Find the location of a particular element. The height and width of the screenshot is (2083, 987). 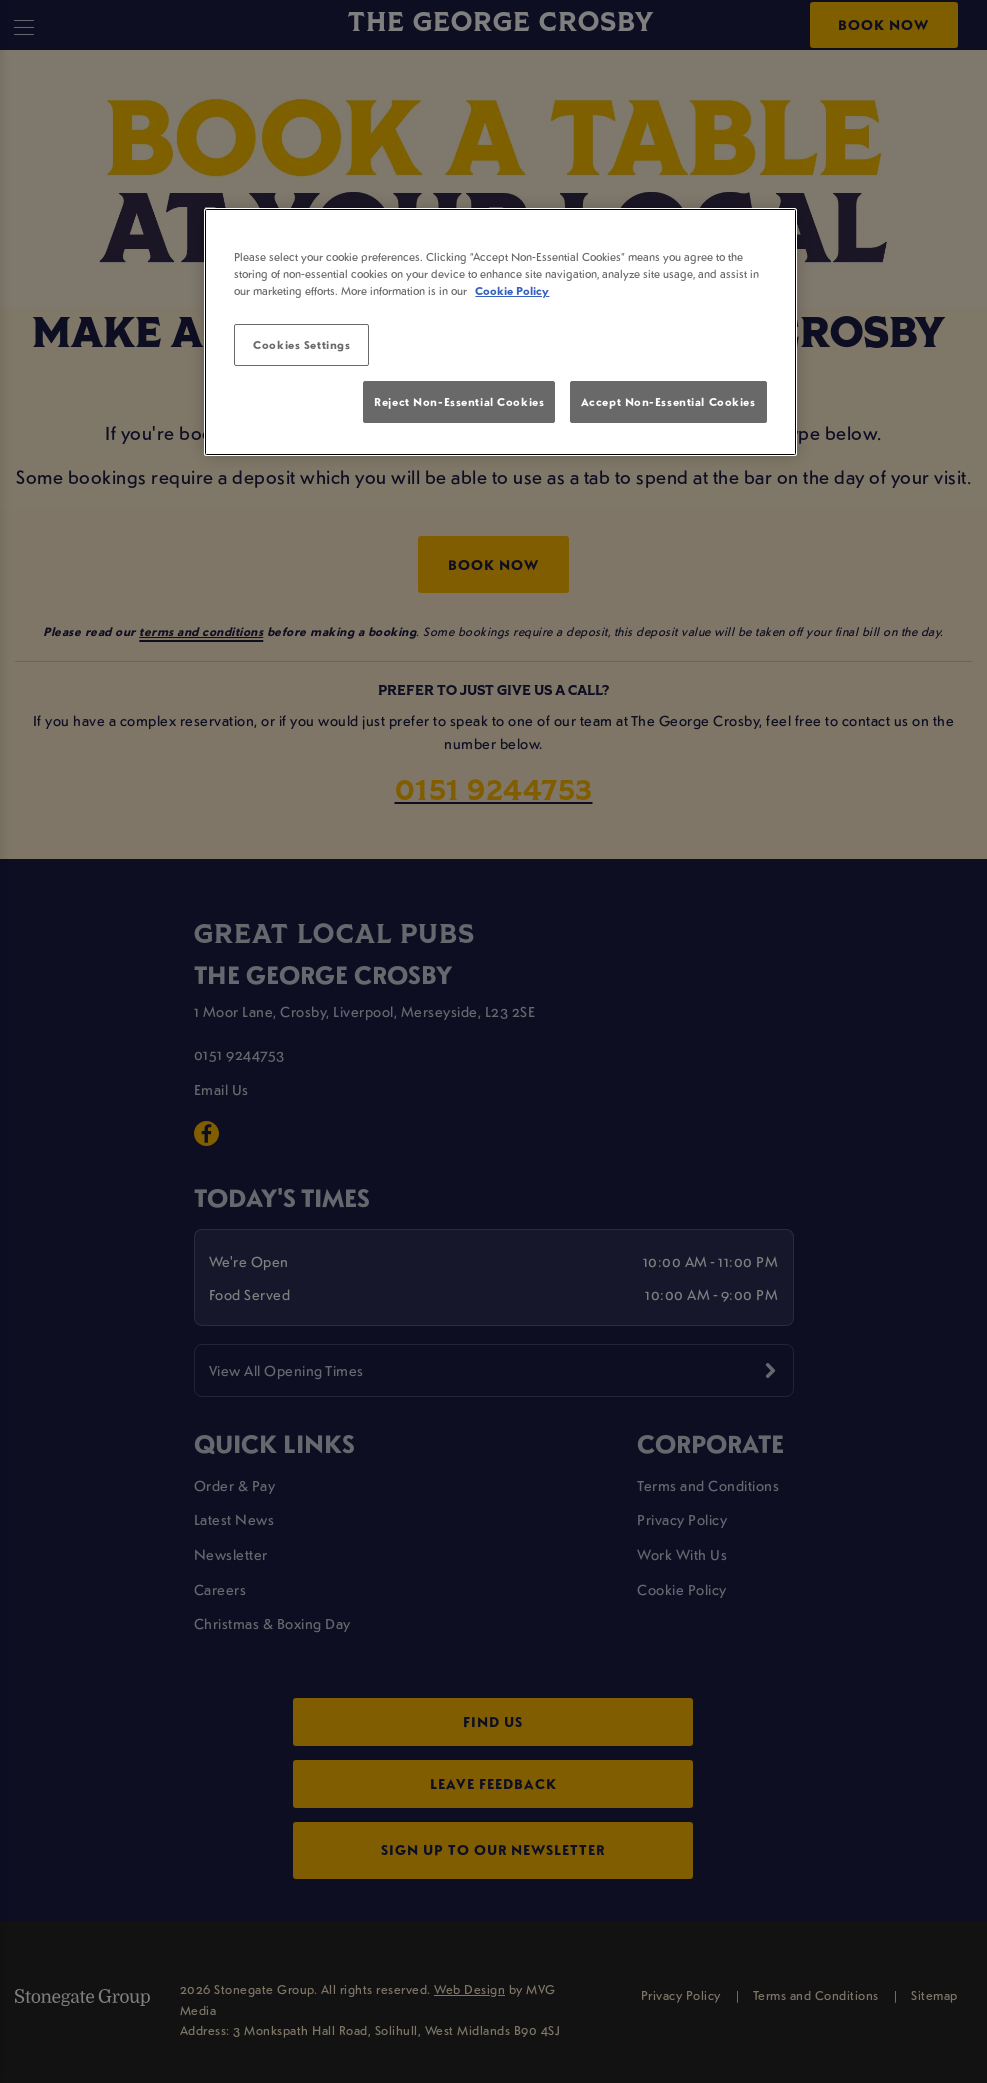

[region] is located at coordinates (500, 332).